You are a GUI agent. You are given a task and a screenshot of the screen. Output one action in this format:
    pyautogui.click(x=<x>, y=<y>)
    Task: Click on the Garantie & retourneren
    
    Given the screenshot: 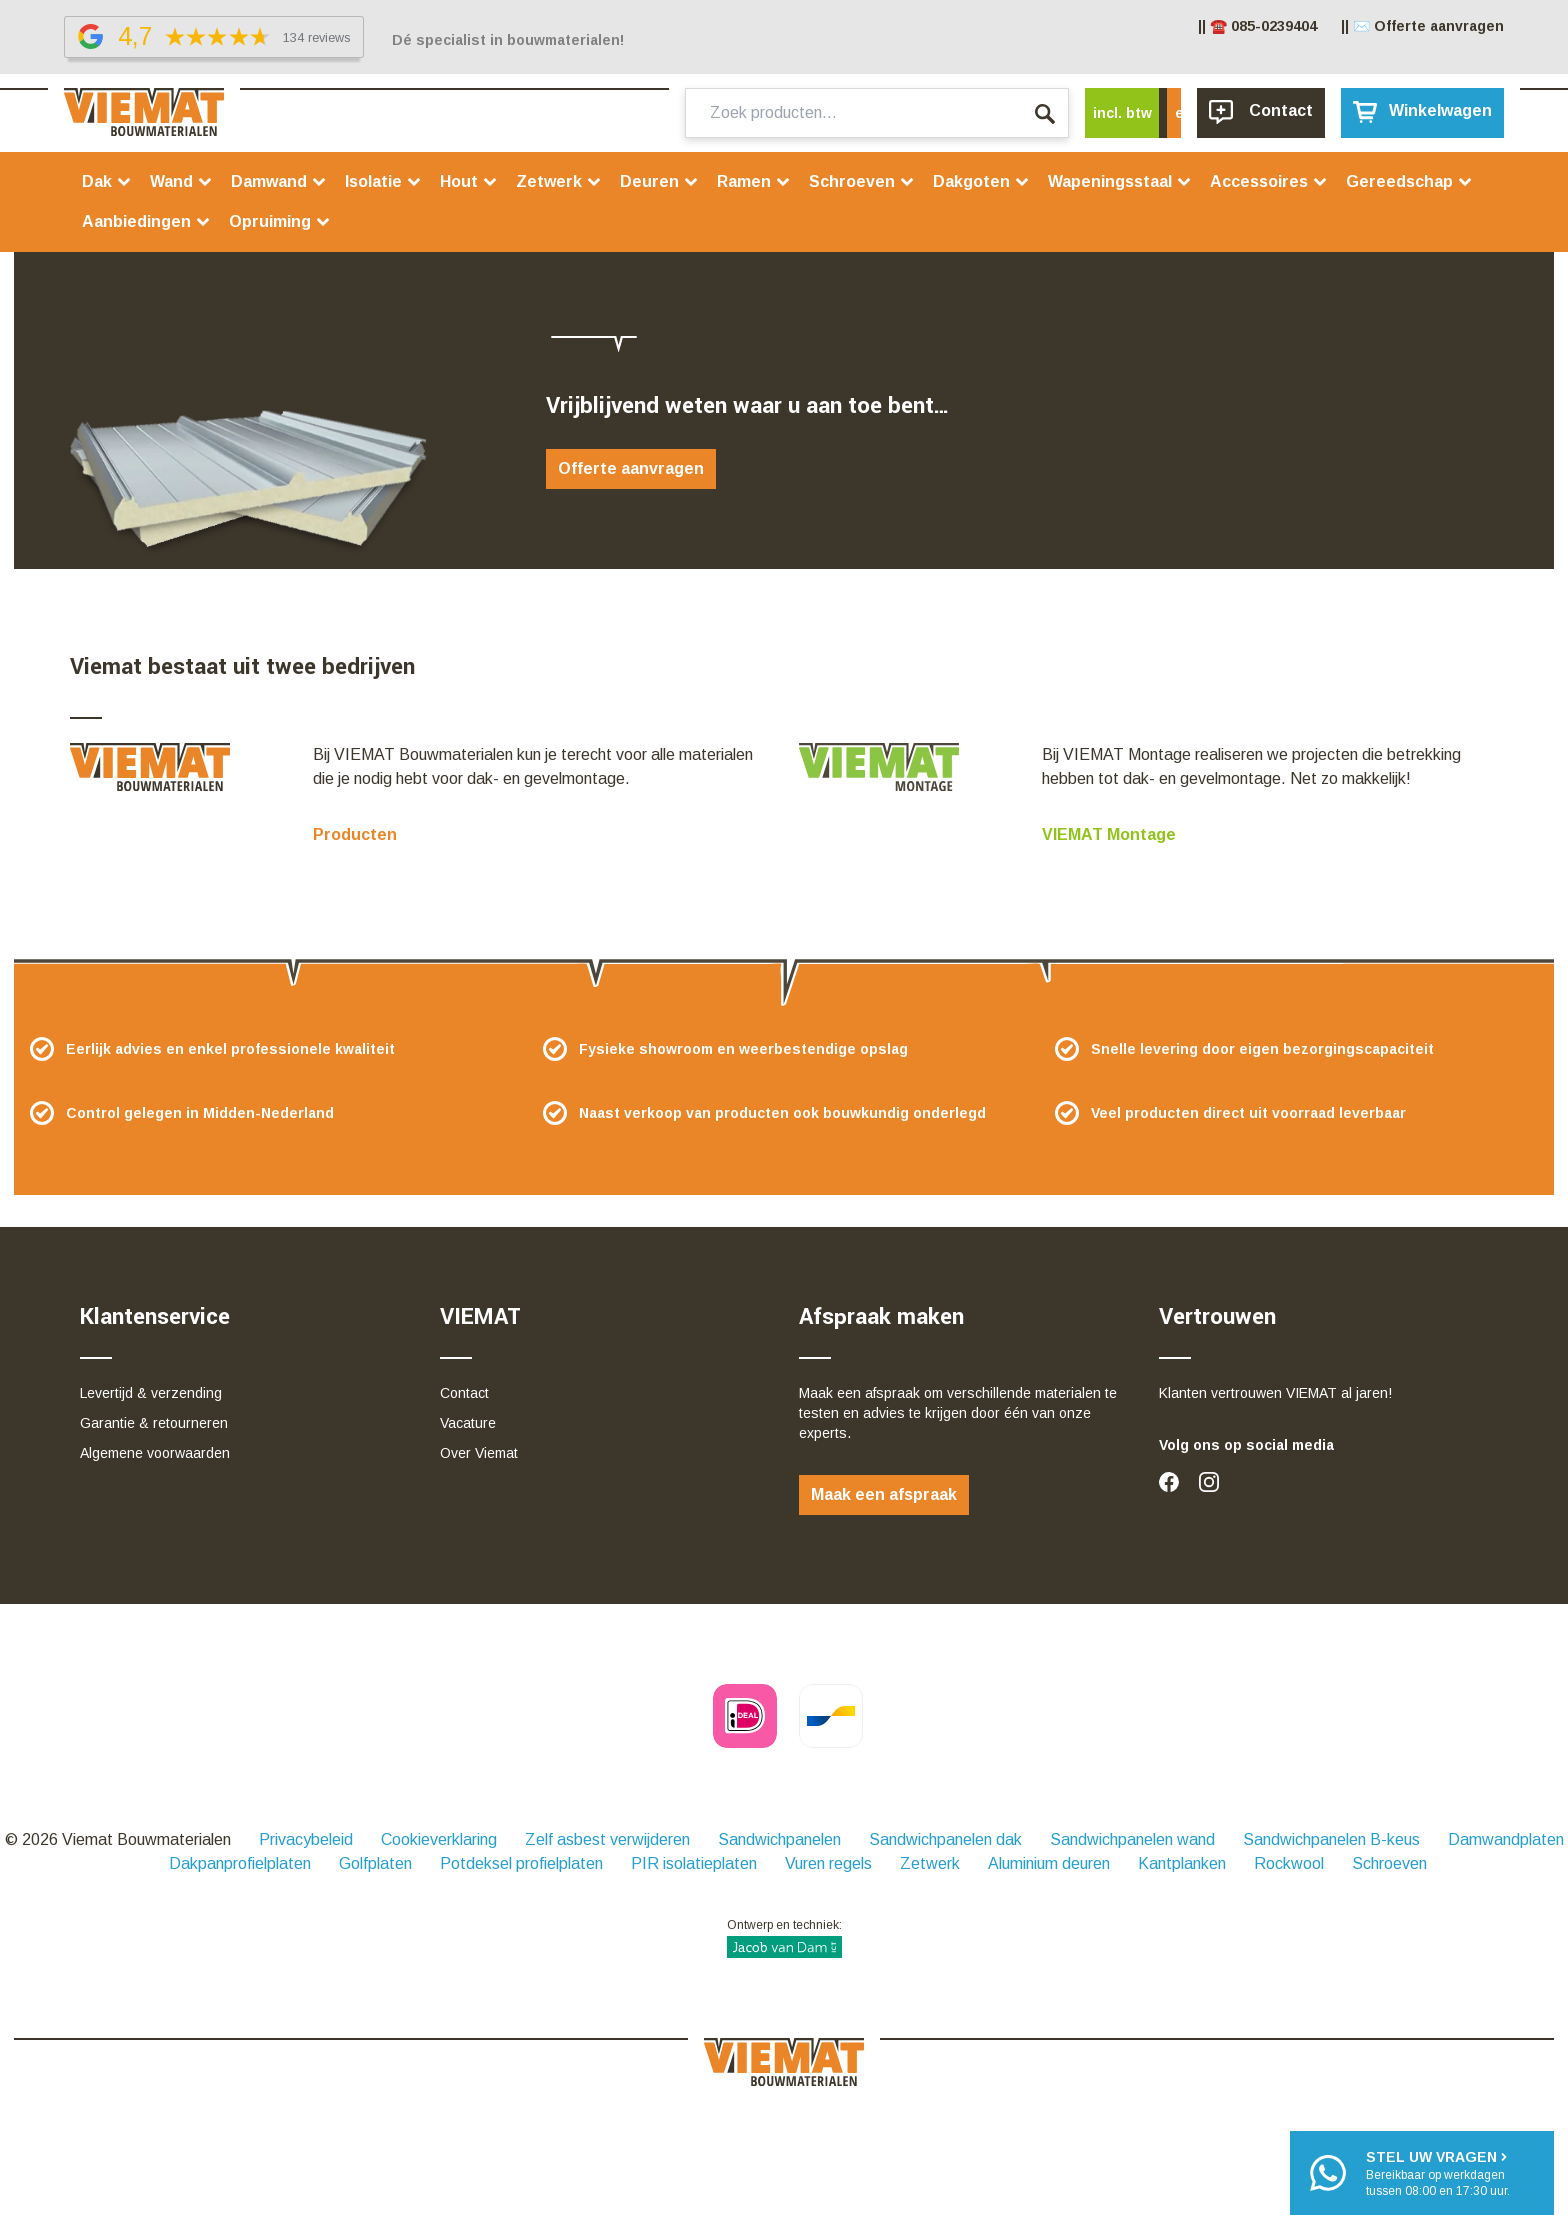 What is the action you would take?
    pyautogui.click(x=154, y=1423)
    